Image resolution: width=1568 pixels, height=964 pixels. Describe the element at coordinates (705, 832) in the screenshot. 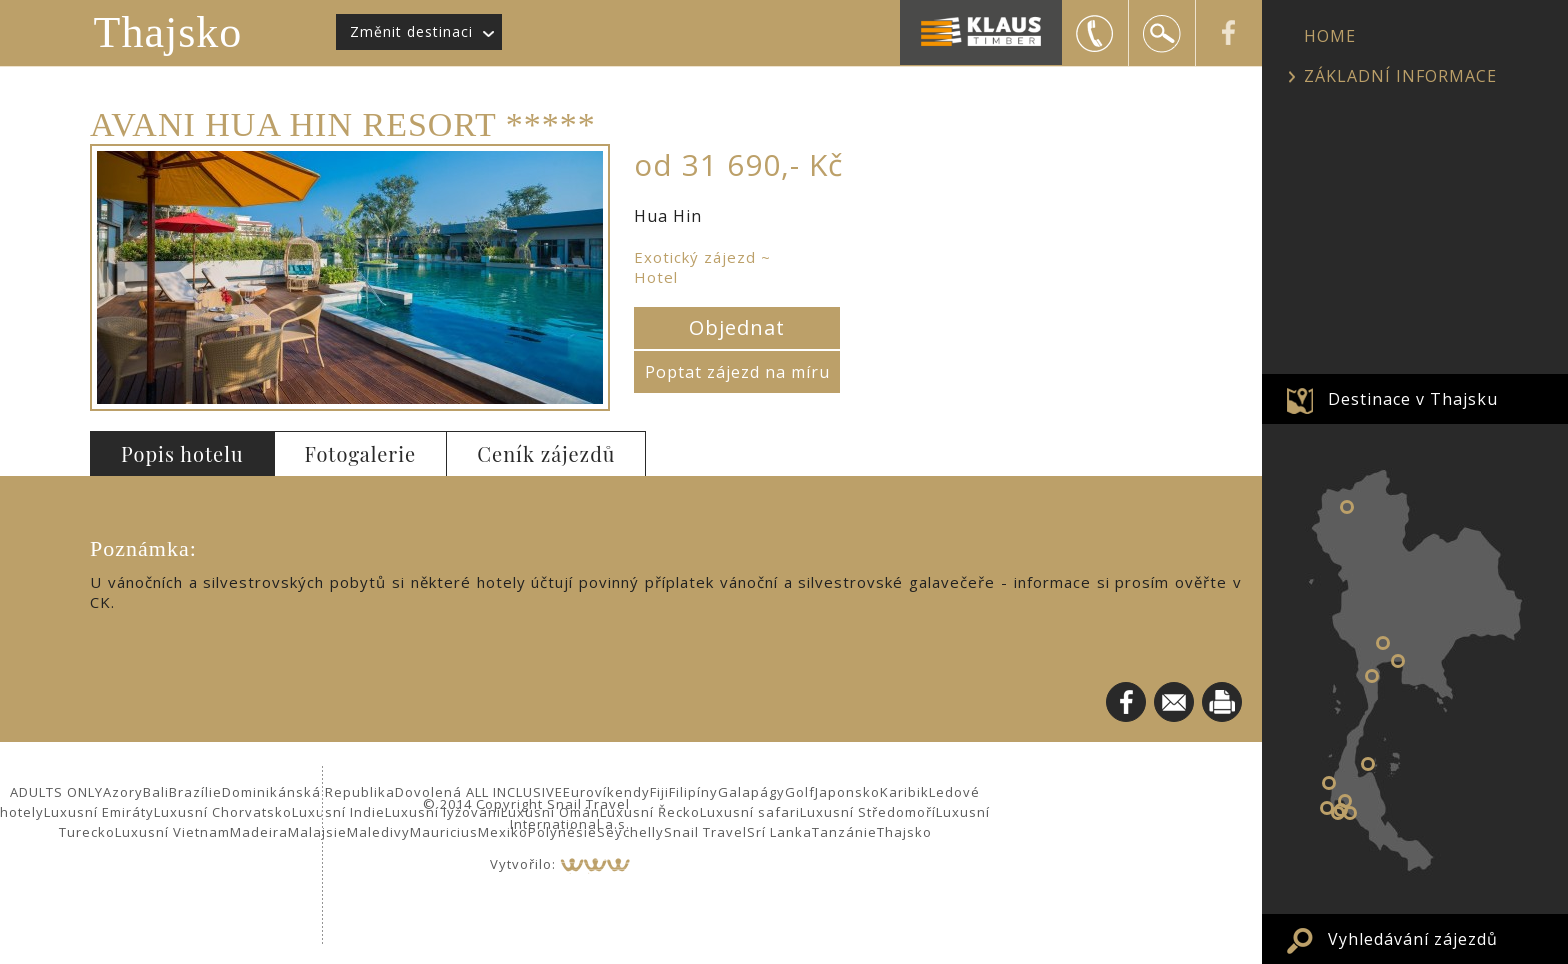

I see `Snail Travel` at that location.